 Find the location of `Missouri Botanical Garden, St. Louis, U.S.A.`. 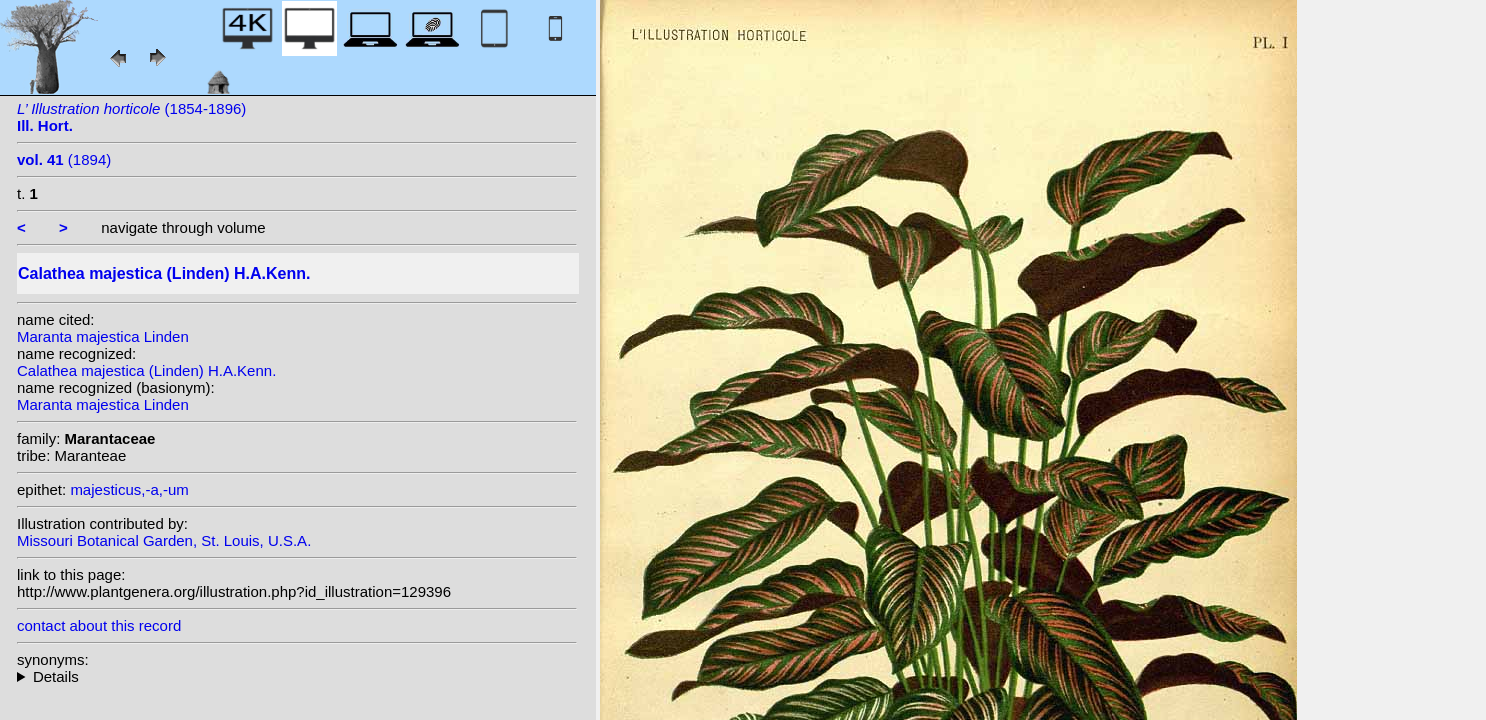

Missouri Botanical Garden, St. Louis, U.S.A. is located at coordinates (164, 540).